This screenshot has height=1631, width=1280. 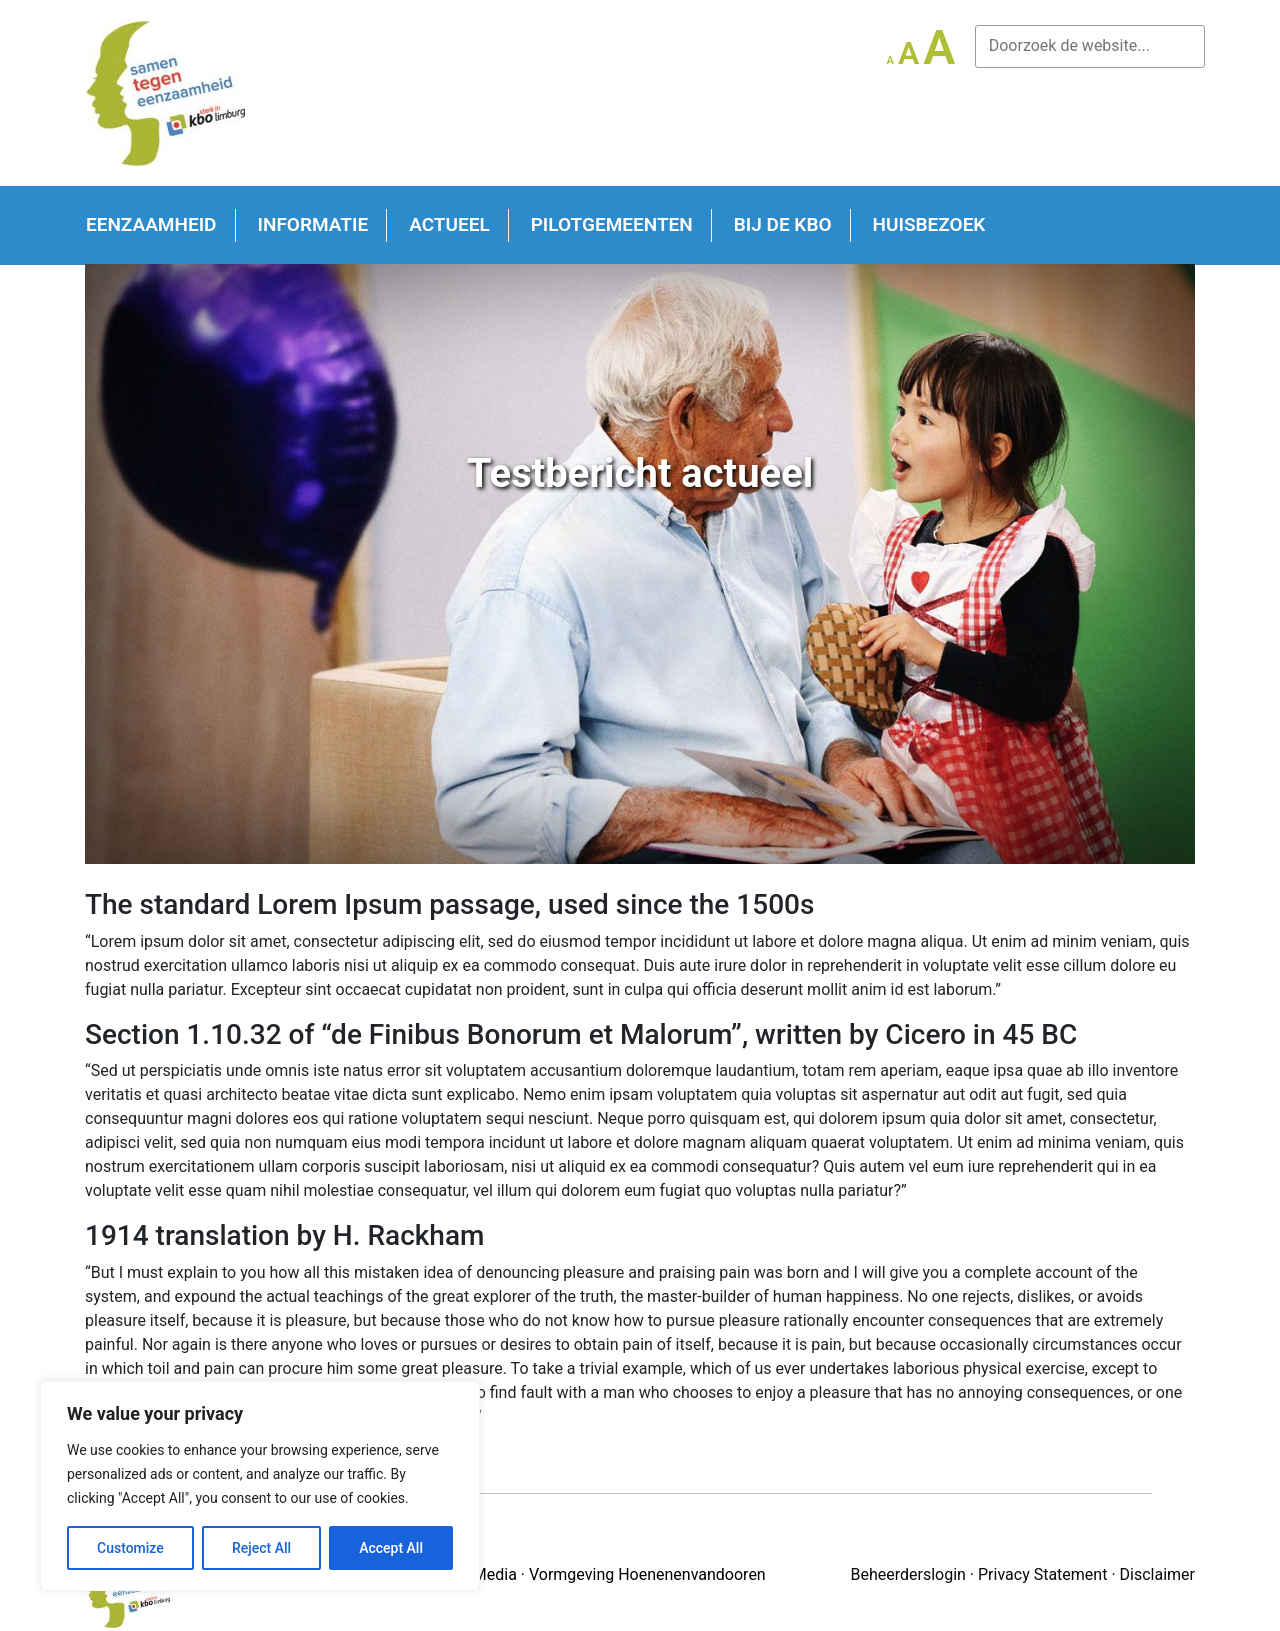 I want to click on Disclaimer, so click(x=1157, y=1574).